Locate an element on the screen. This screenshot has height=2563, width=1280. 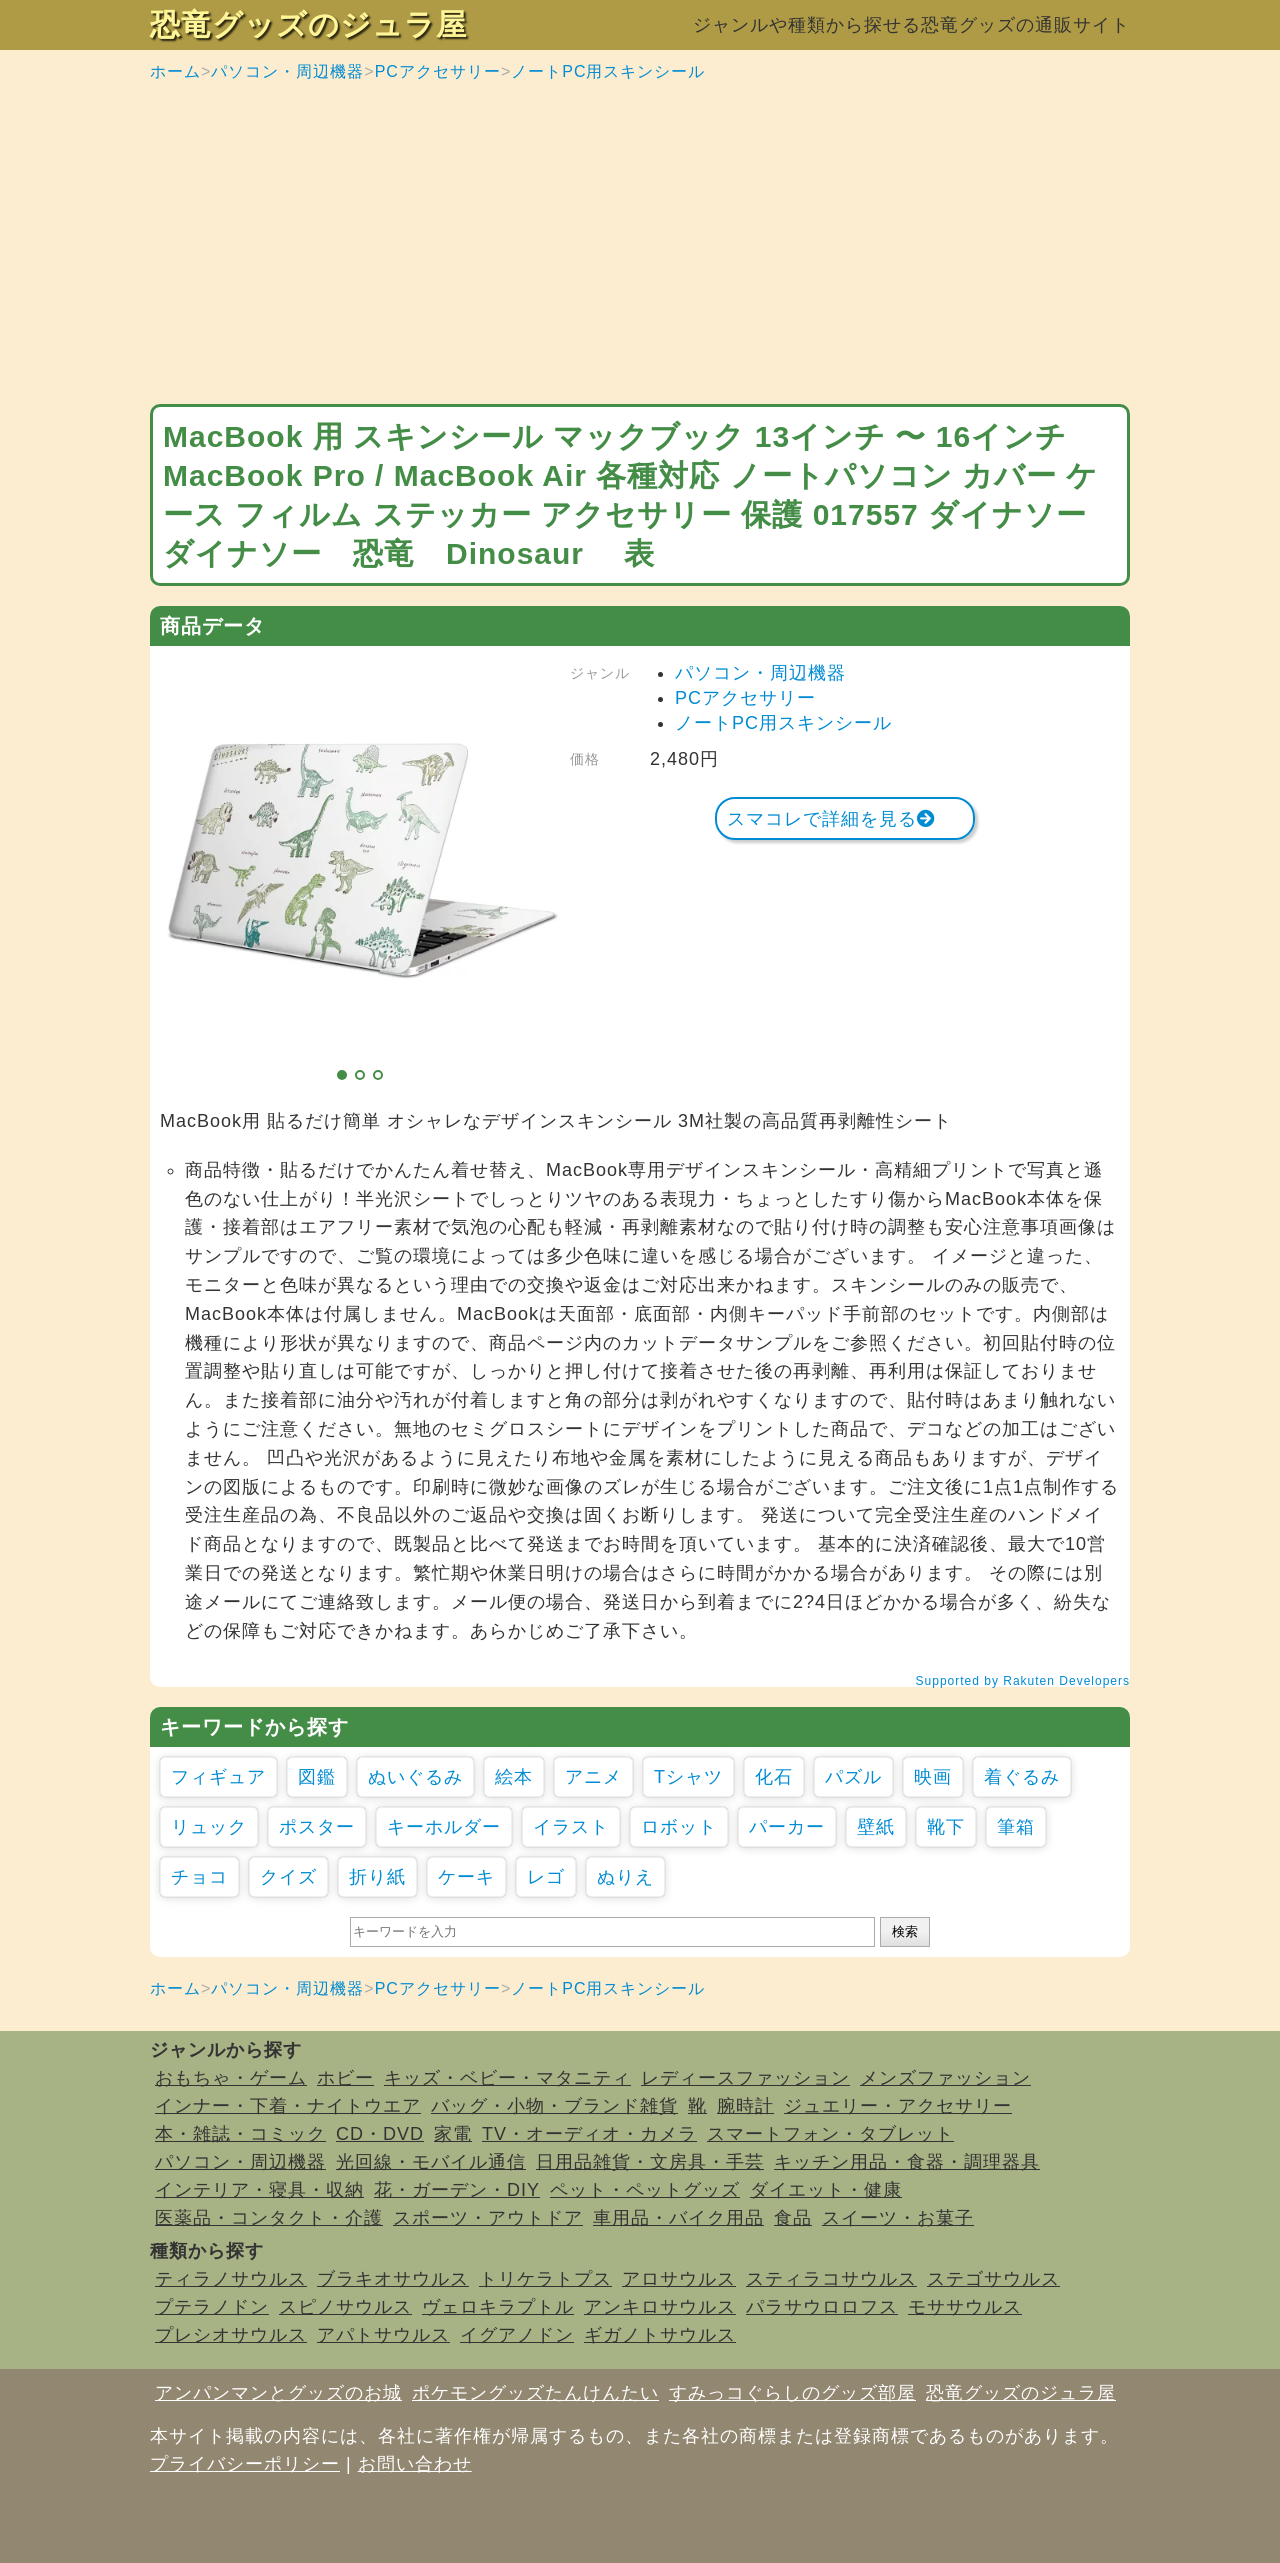
恐竜グッズのジュラ屋 is located at coordinates (308, 24).